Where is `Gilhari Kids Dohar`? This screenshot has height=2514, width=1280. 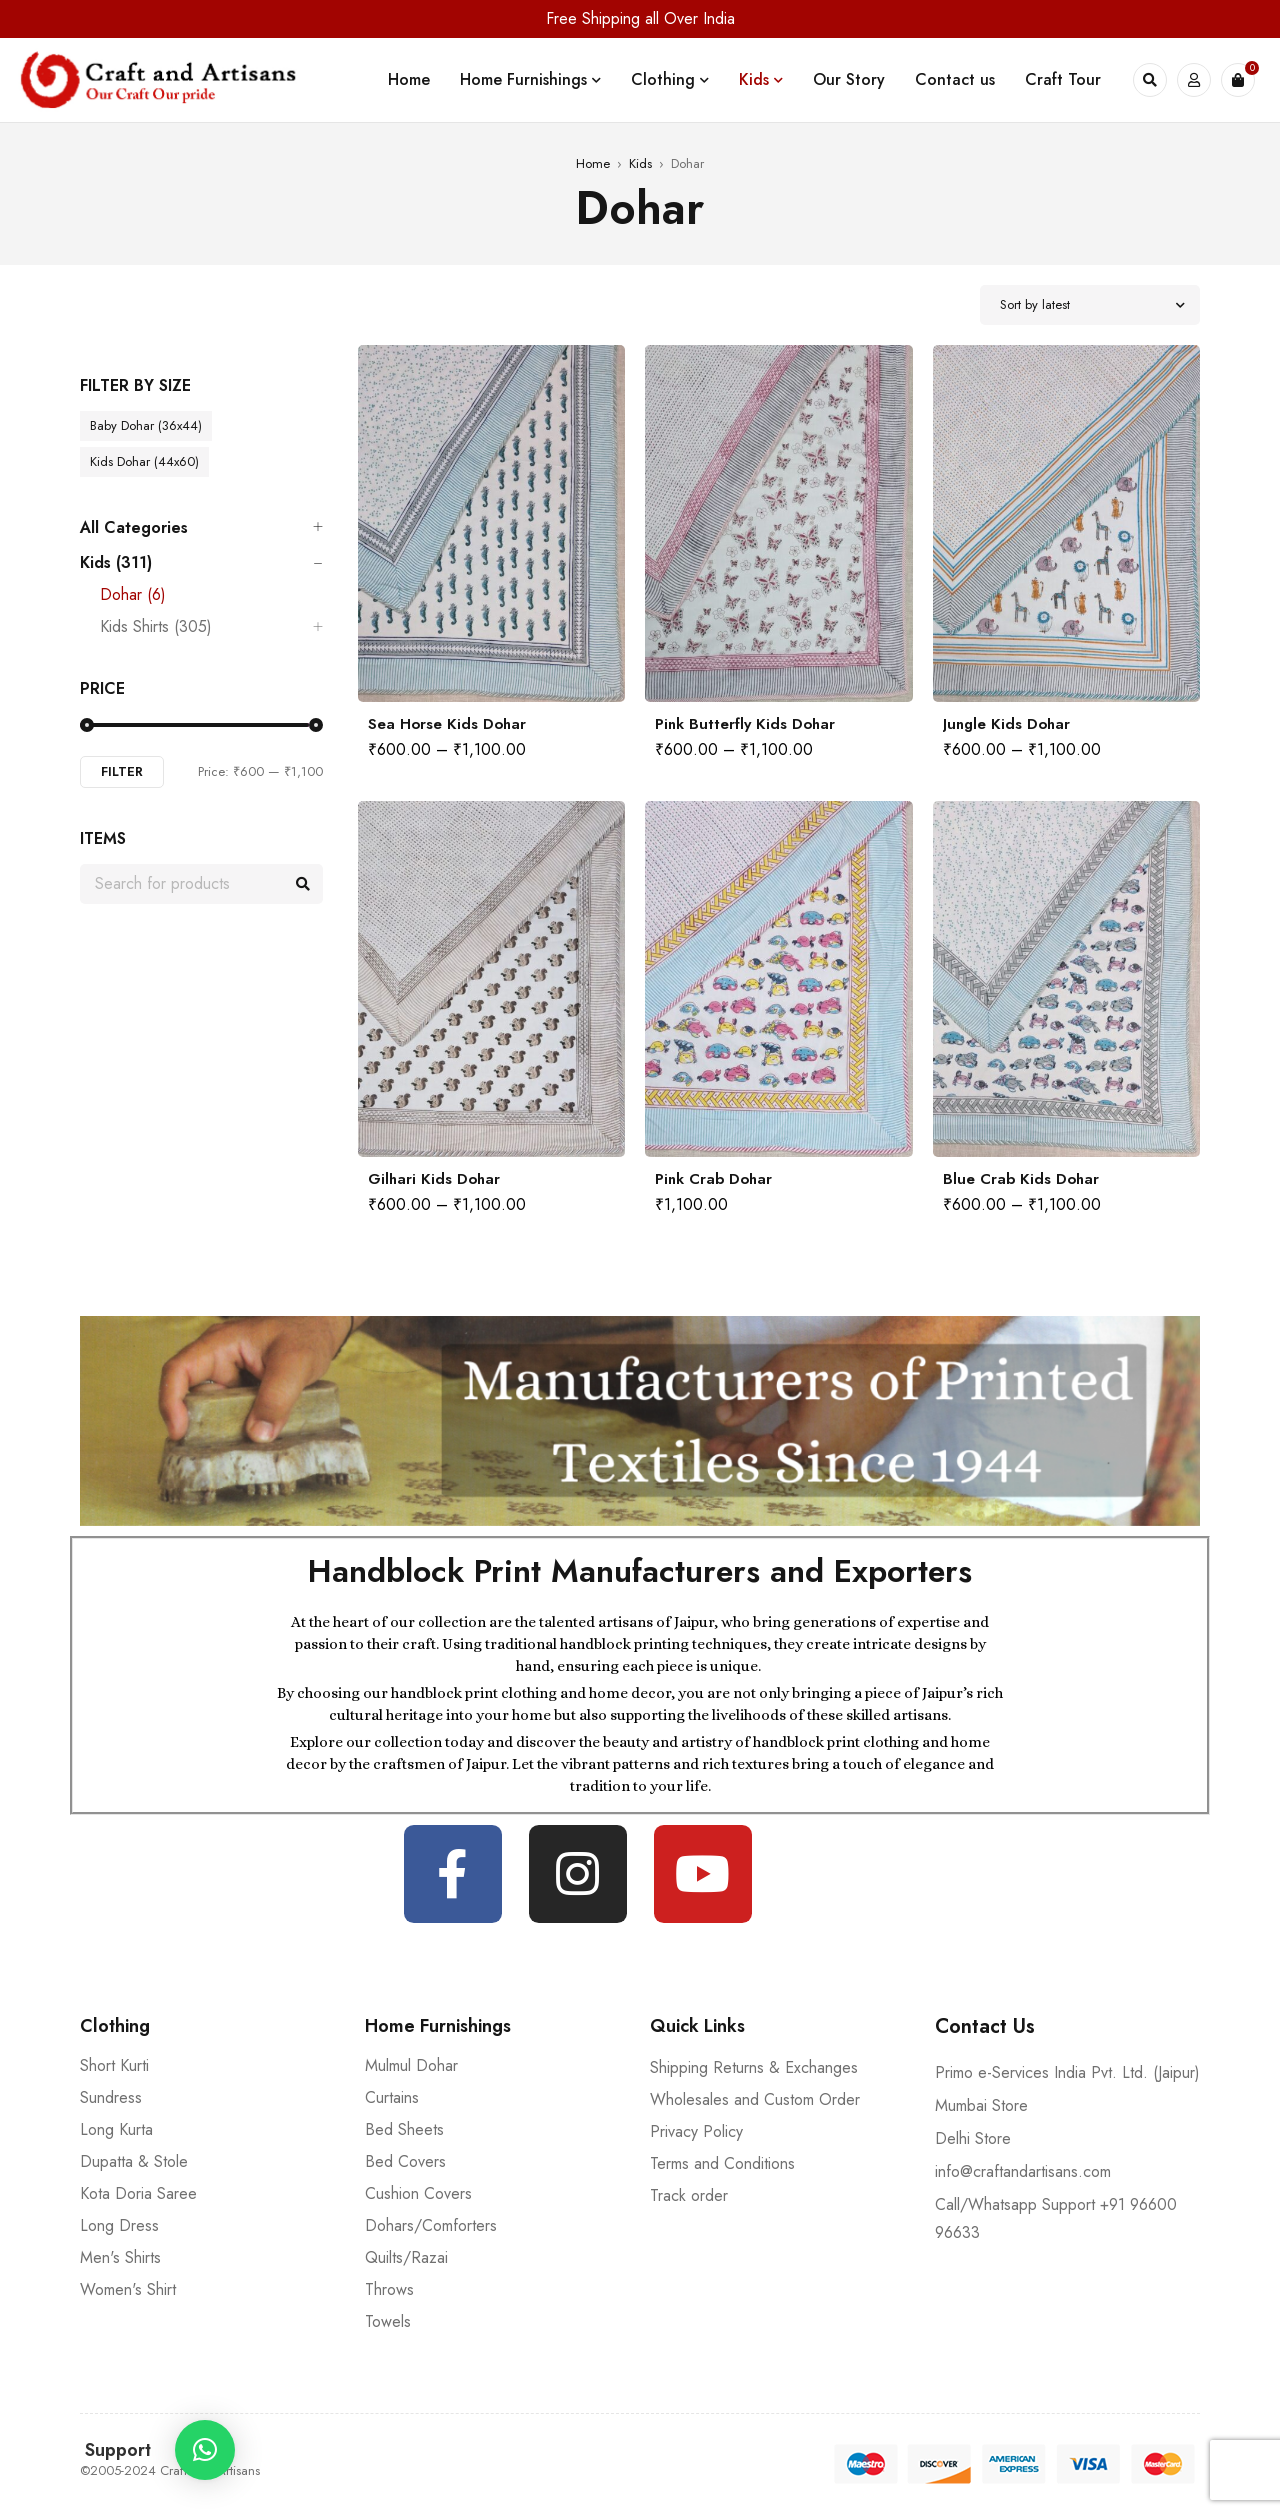
Gilhari Kids Dohar is located at coordinates (434, 1179).